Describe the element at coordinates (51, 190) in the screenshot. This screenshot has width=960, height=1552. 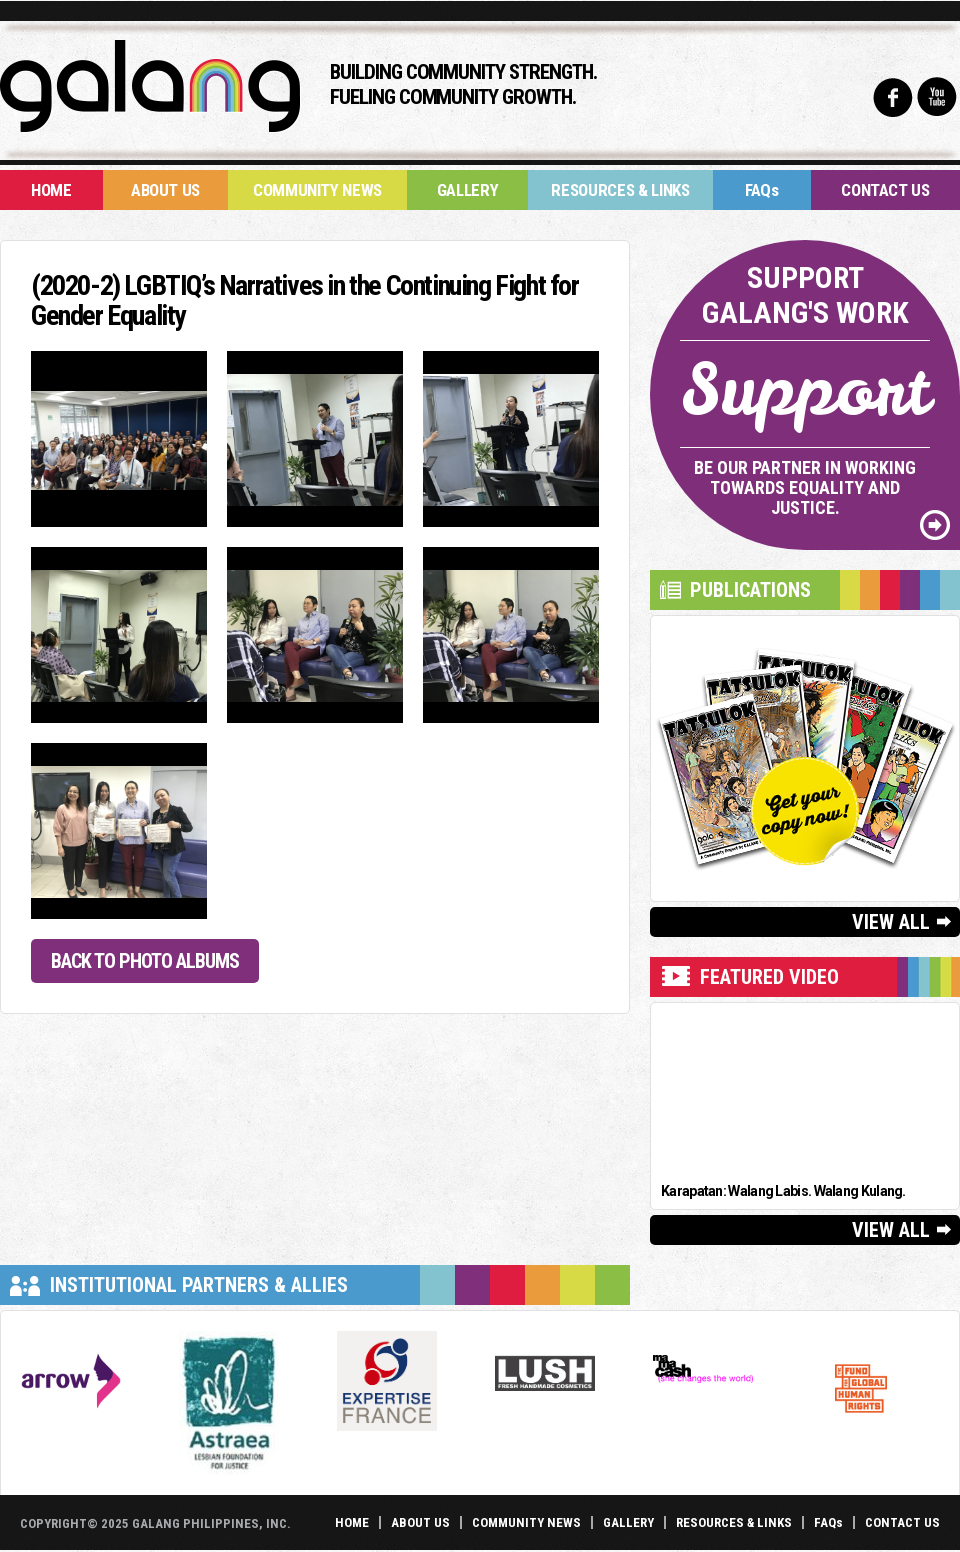
I see `Home` at that location.